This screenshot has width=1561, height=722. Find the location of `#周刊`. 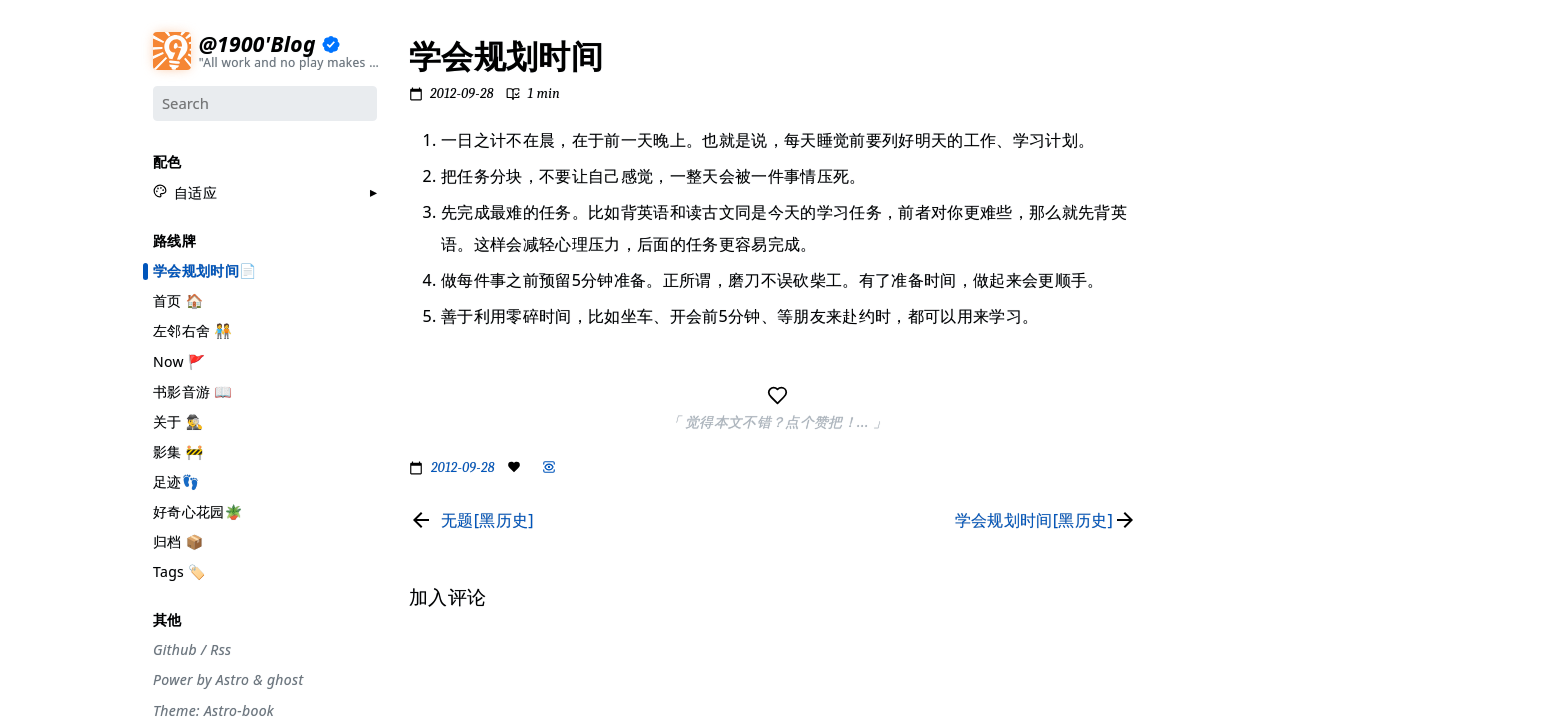

#周刊 is located at coordinates (1193, 297).